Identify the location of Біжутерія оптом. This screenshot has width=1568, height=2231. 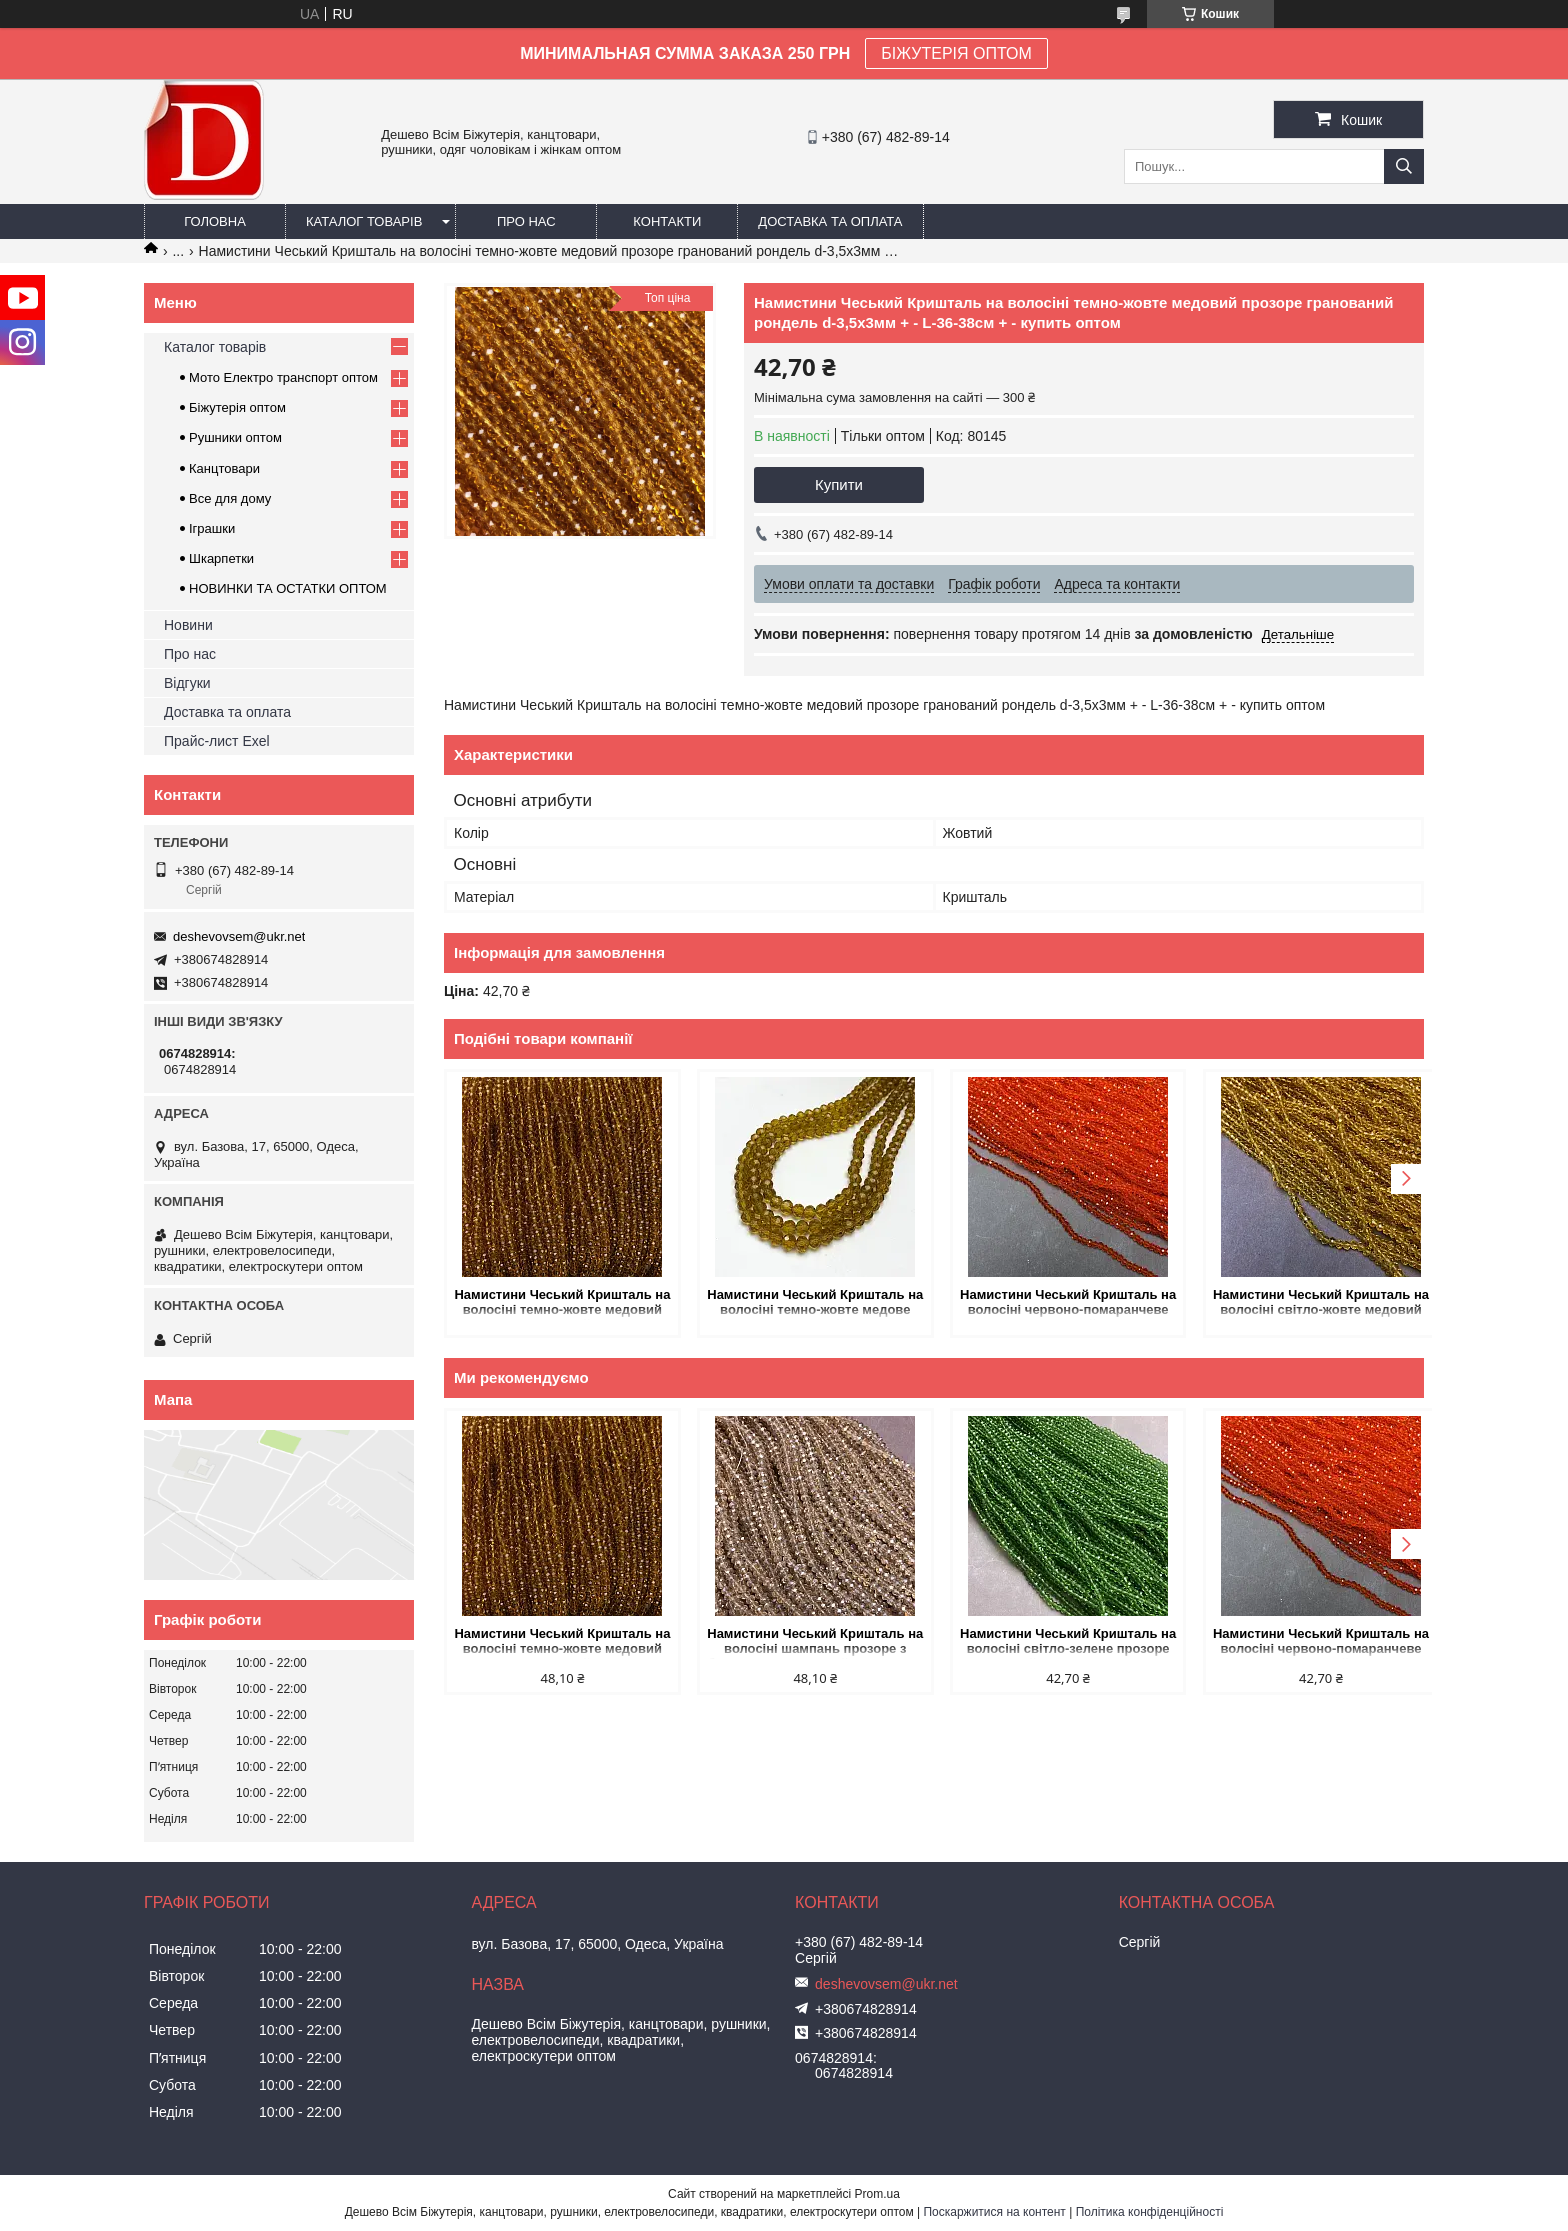
(237, 407).